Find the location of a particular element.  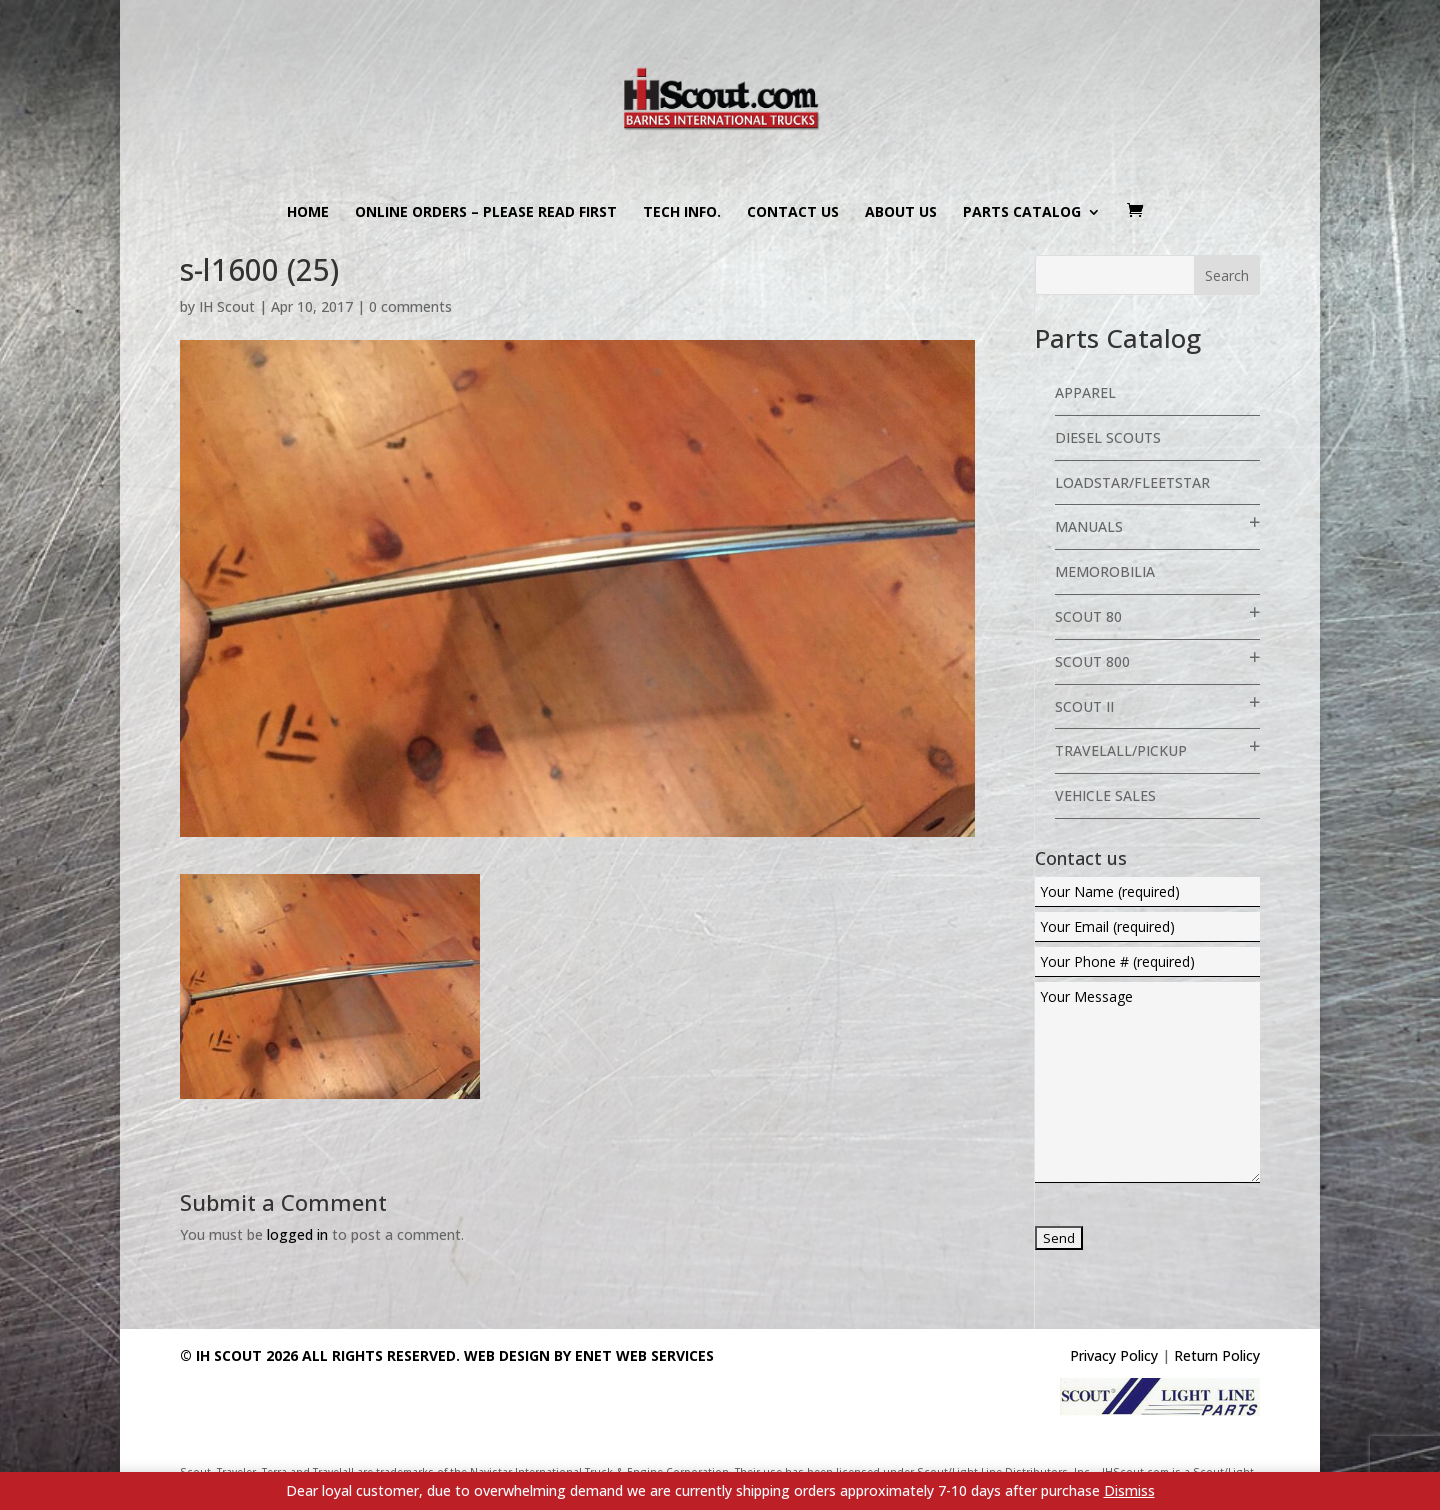

About us is located at coordinates (901, 213).